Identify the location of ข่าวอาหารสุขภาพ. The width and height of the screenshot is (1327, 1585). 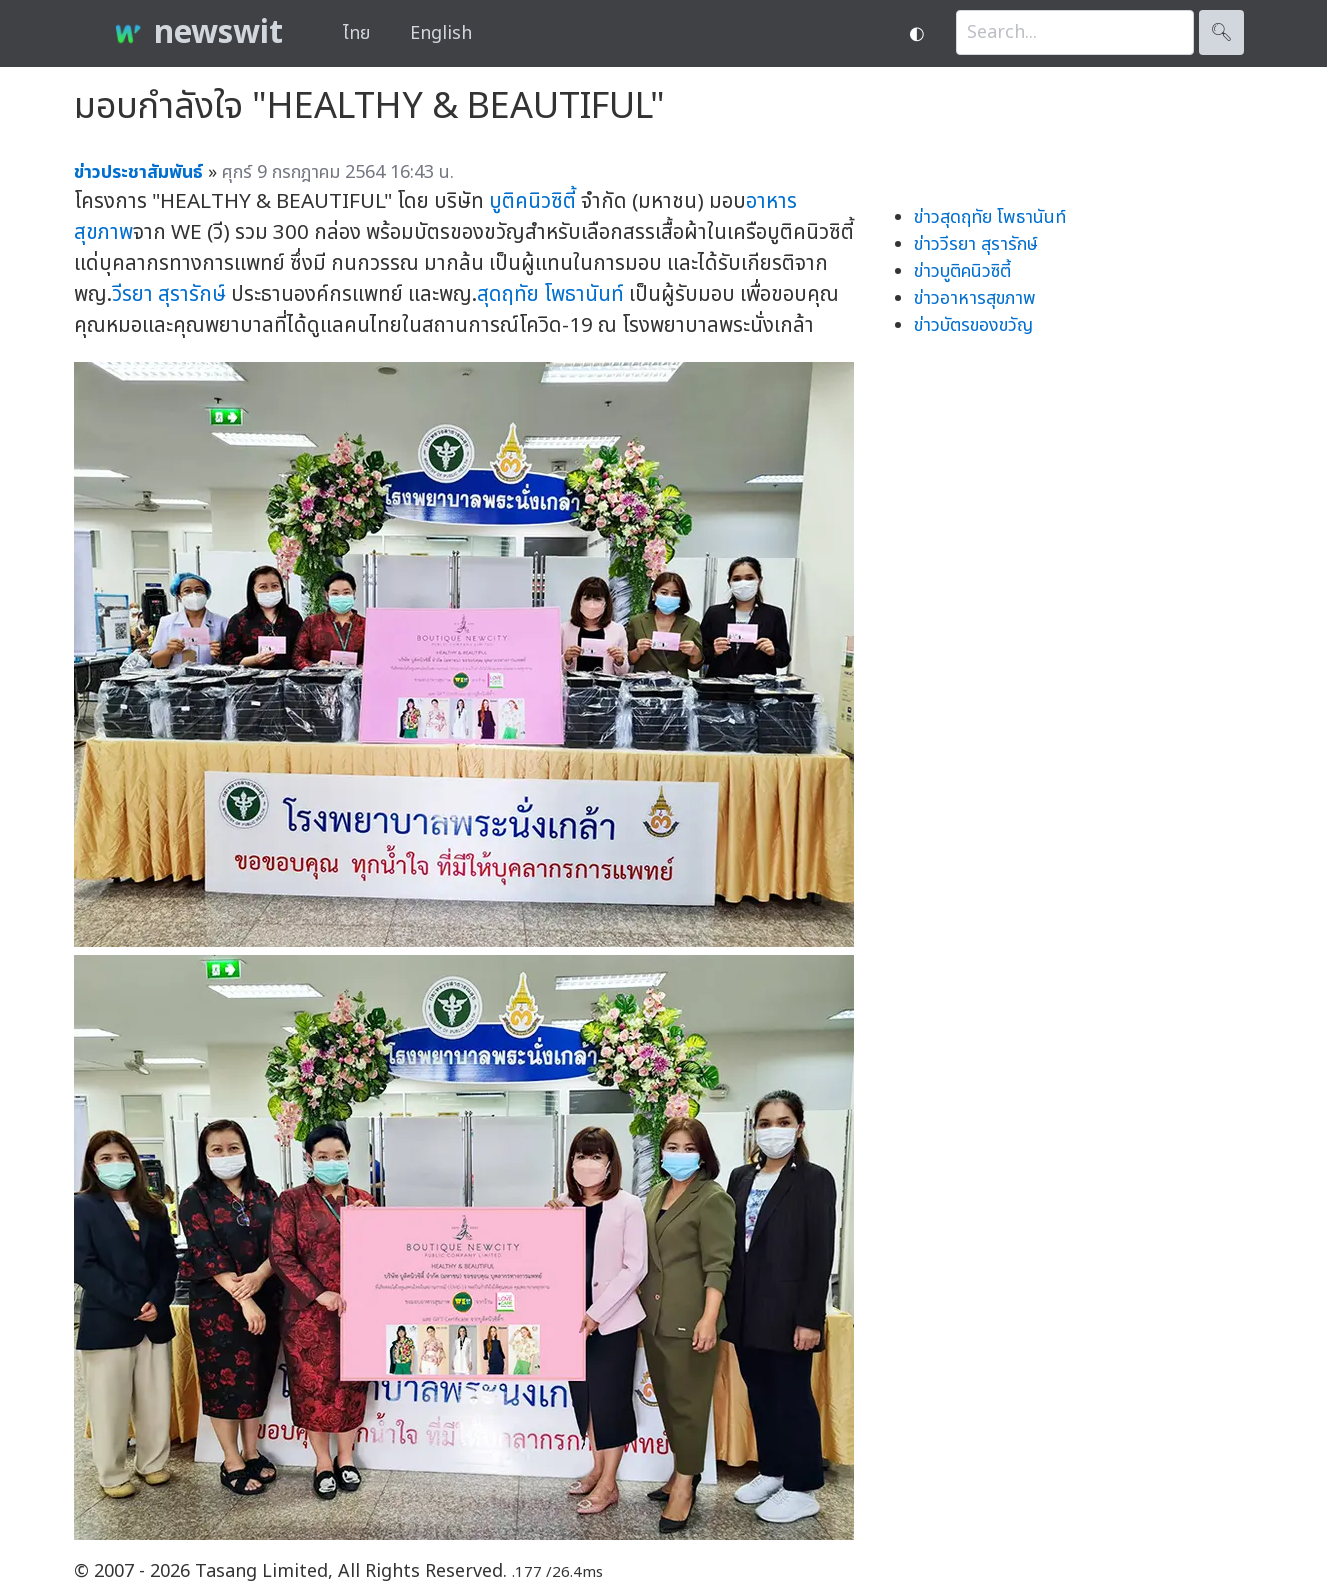
(975, 298).